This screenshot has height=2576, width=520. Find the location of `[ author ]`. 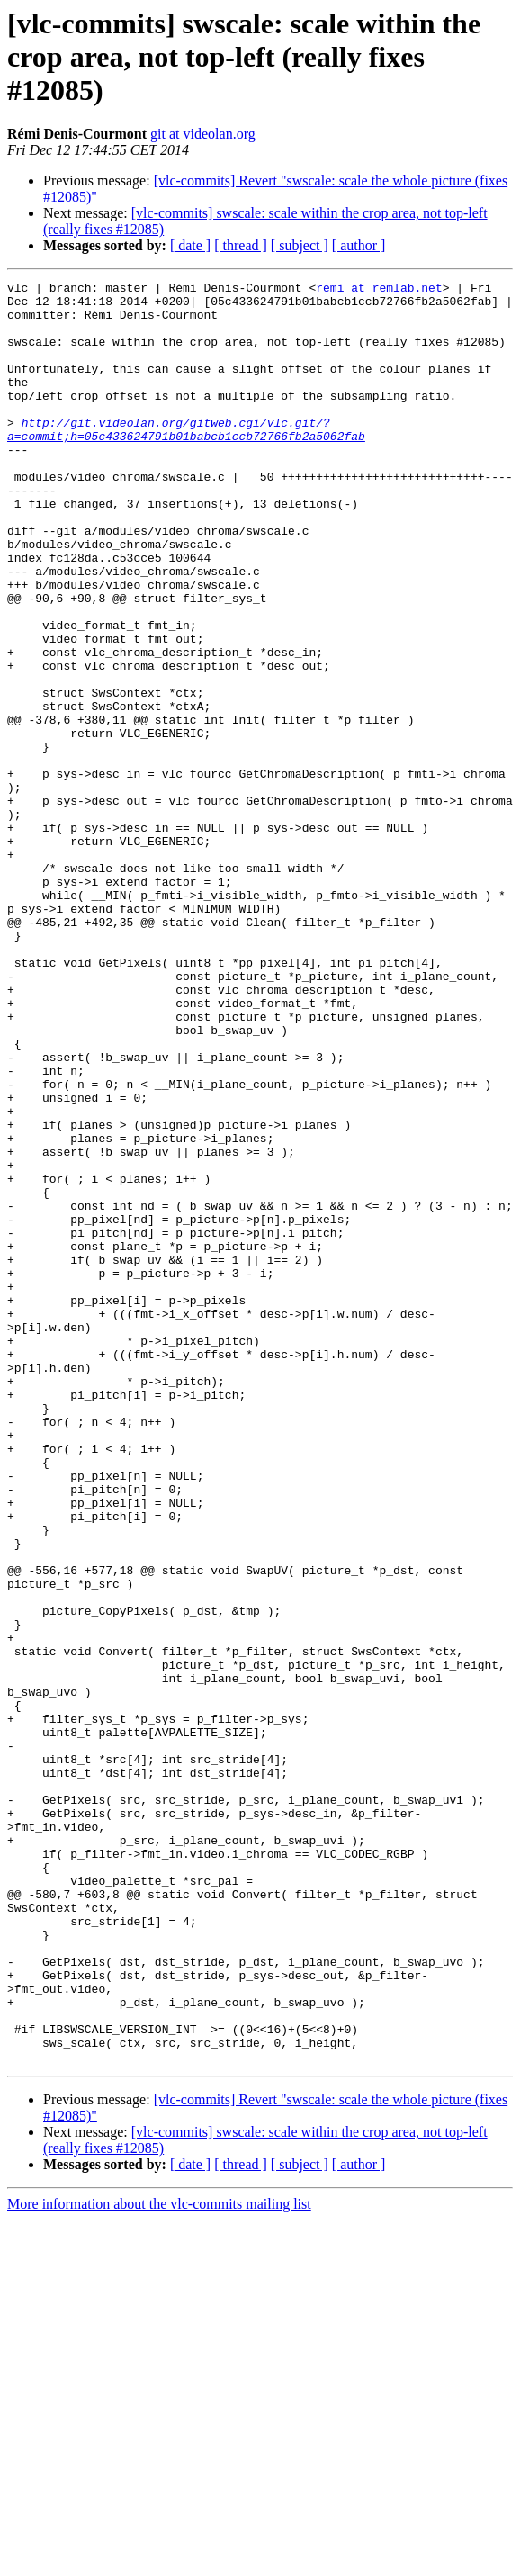

[ author ] is located at coordinates (359, 245).